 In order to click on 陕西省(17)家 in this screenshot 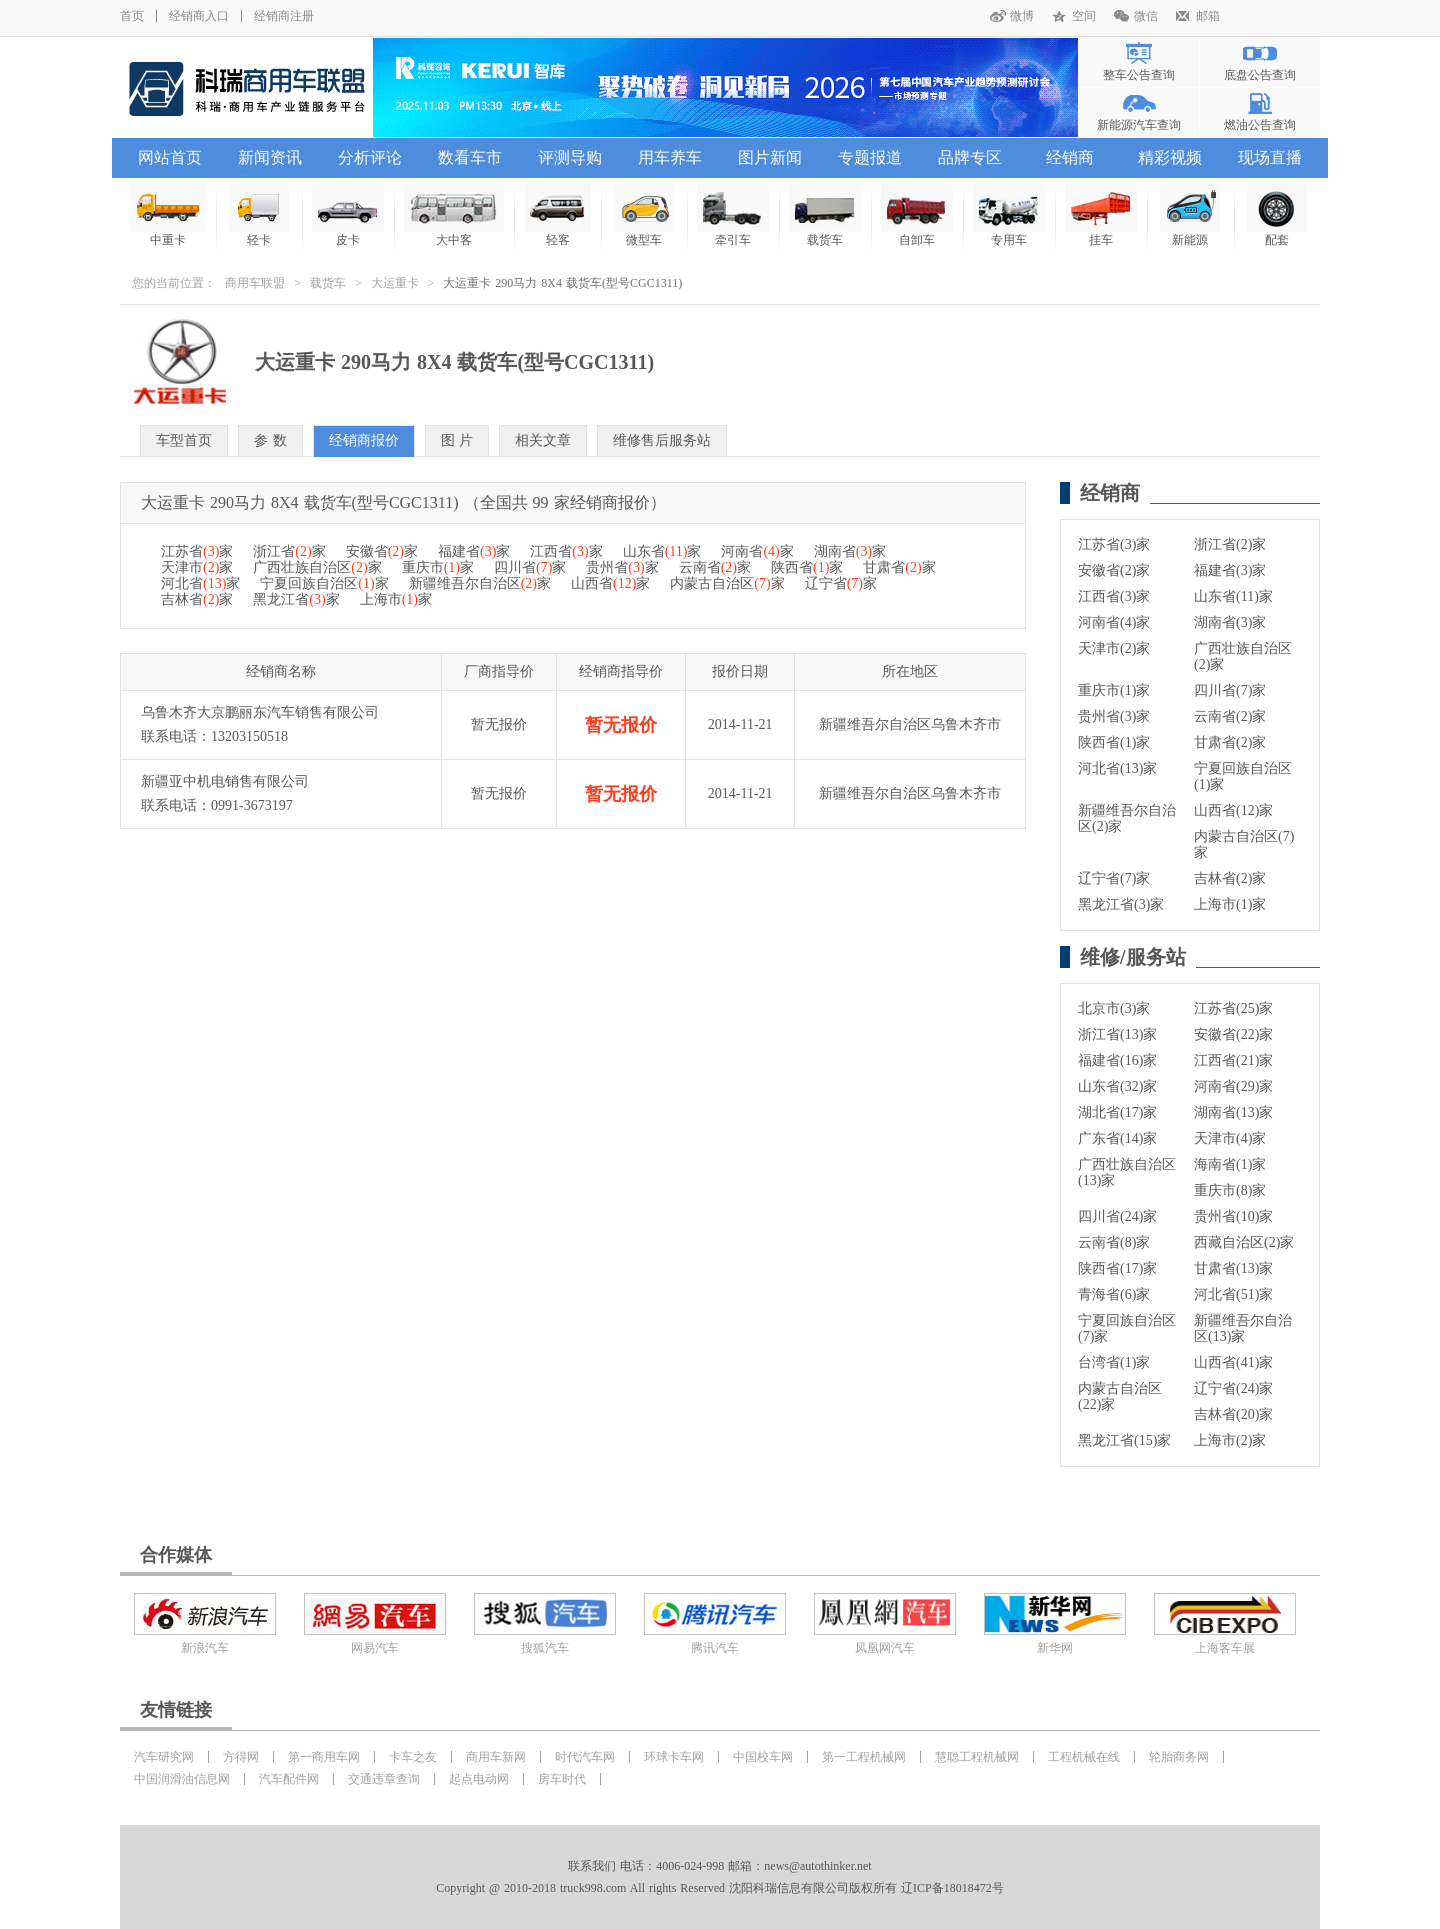, I will do `click(1117, 1268)`.